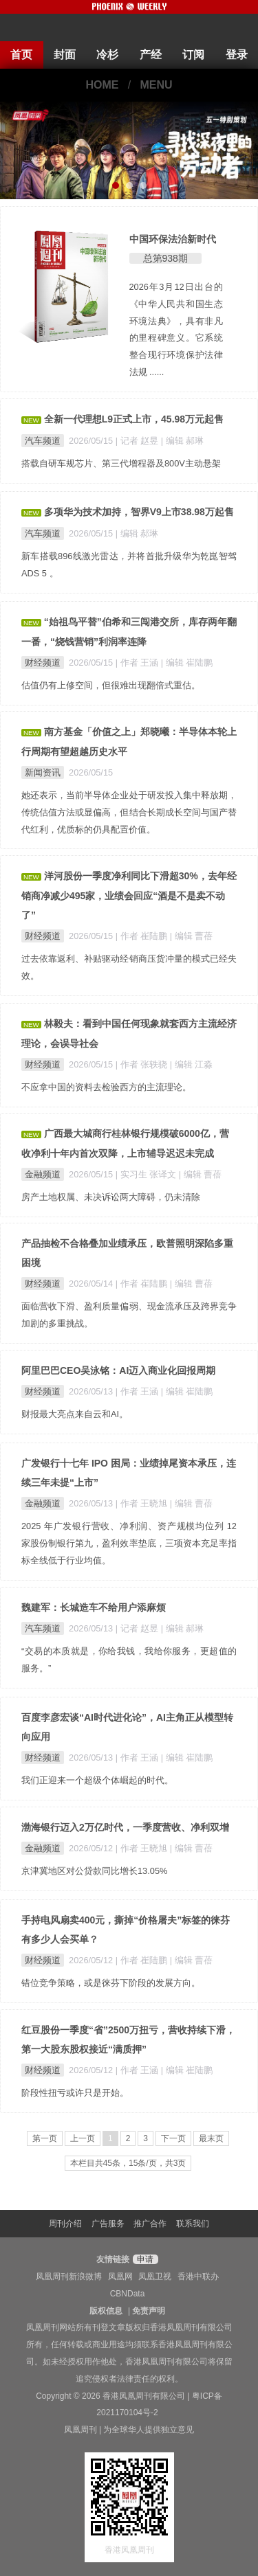 This screenshot has height=2576, width=258. Describe the element at coordinates (105, 2311) in the screenshot. I see `版权信息` at that location.